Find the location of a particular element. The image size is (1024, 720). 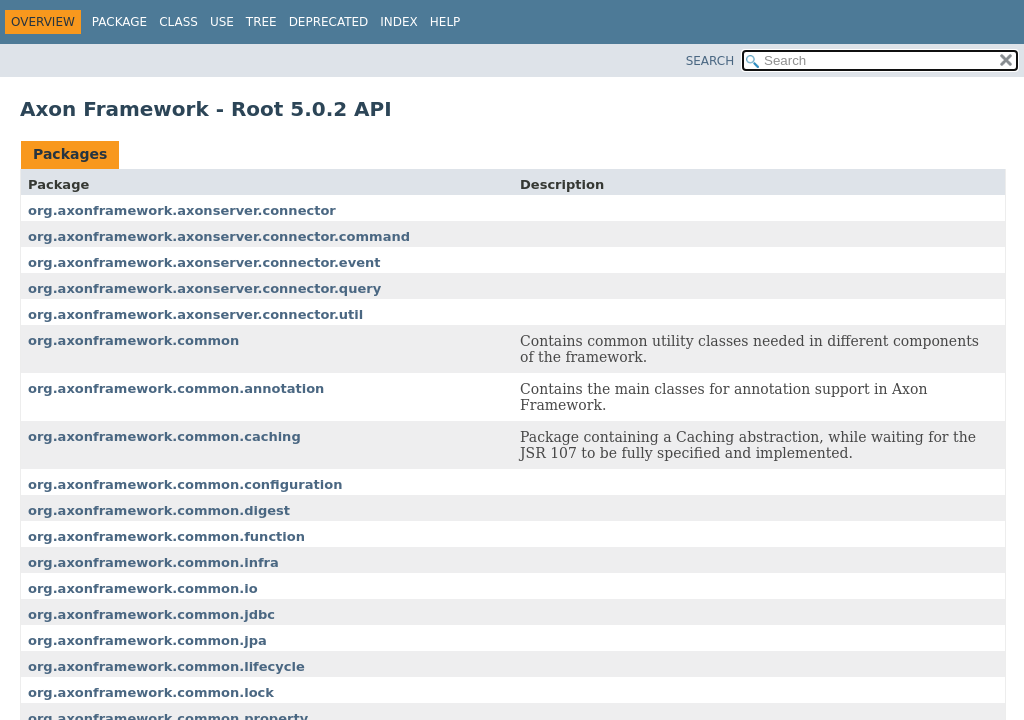

org.axonframework.common.jdbc is located at coordinates (151, 614).